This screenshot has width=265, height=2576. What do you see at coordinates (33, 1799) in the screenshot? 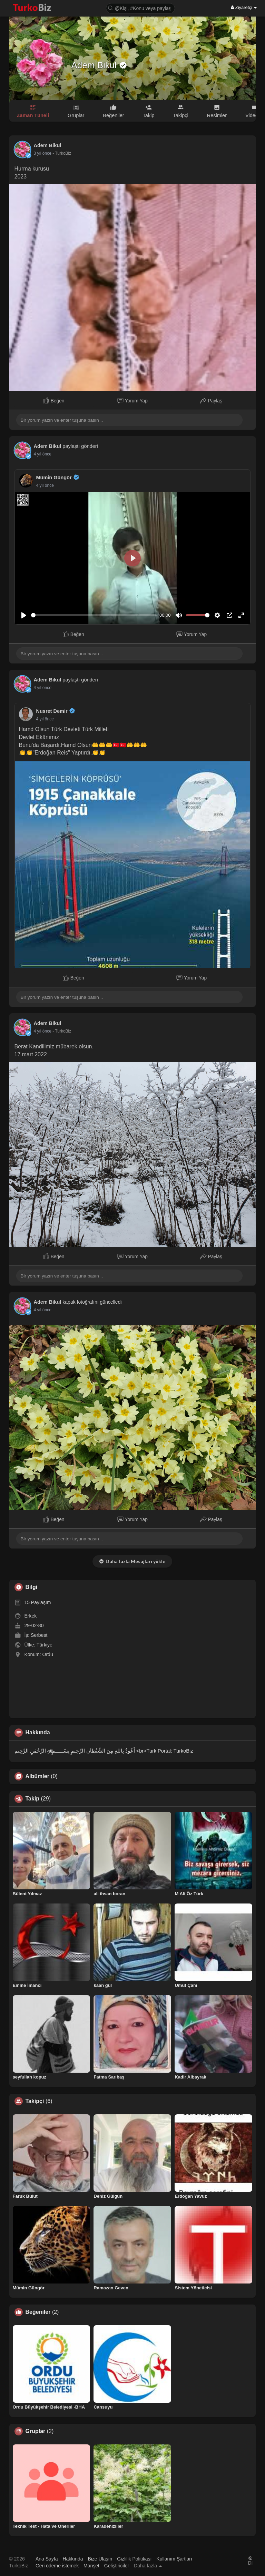
I see `Takip` at bounding box center [33, 1799].